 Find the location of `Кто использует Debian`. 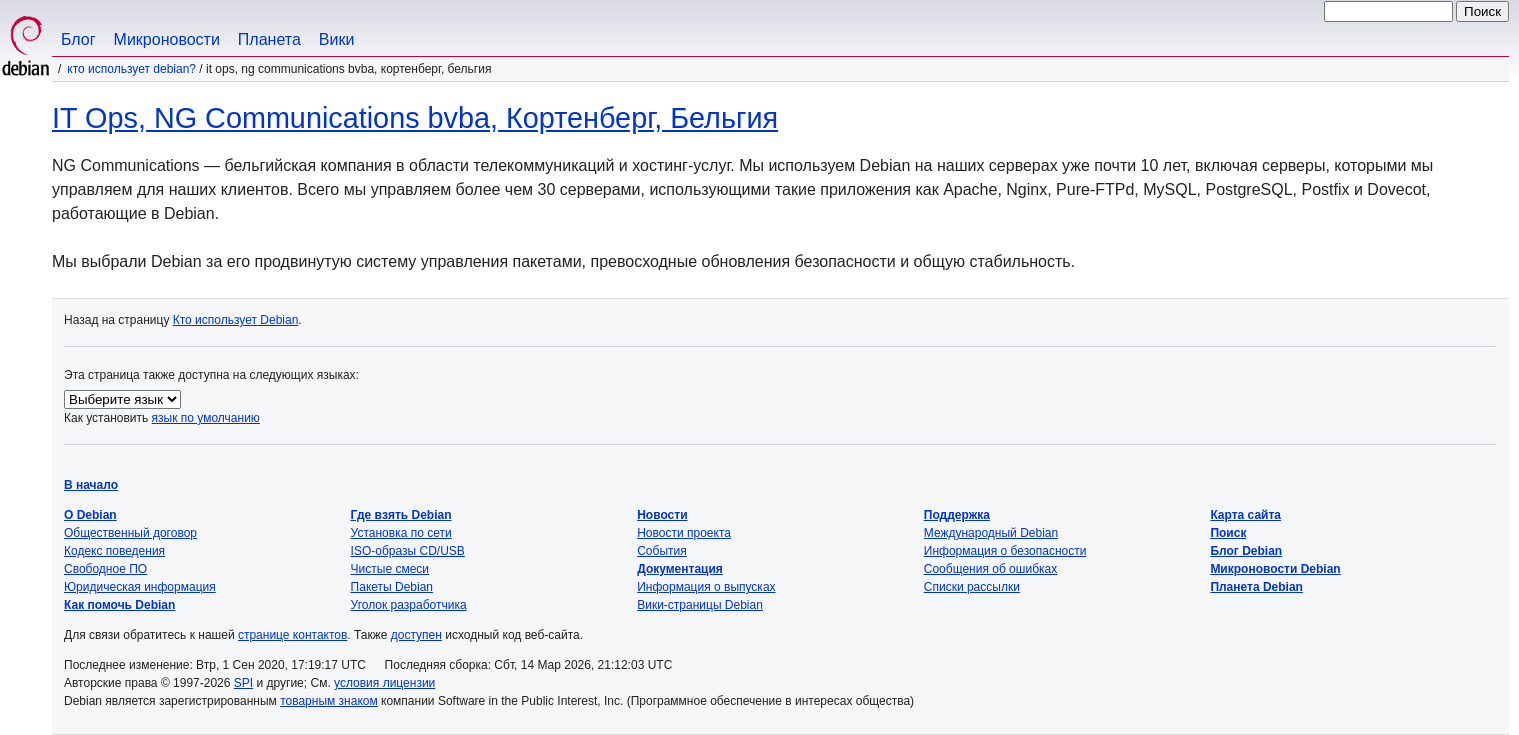

Кто использует Debian is located at coordinates (236, 320).